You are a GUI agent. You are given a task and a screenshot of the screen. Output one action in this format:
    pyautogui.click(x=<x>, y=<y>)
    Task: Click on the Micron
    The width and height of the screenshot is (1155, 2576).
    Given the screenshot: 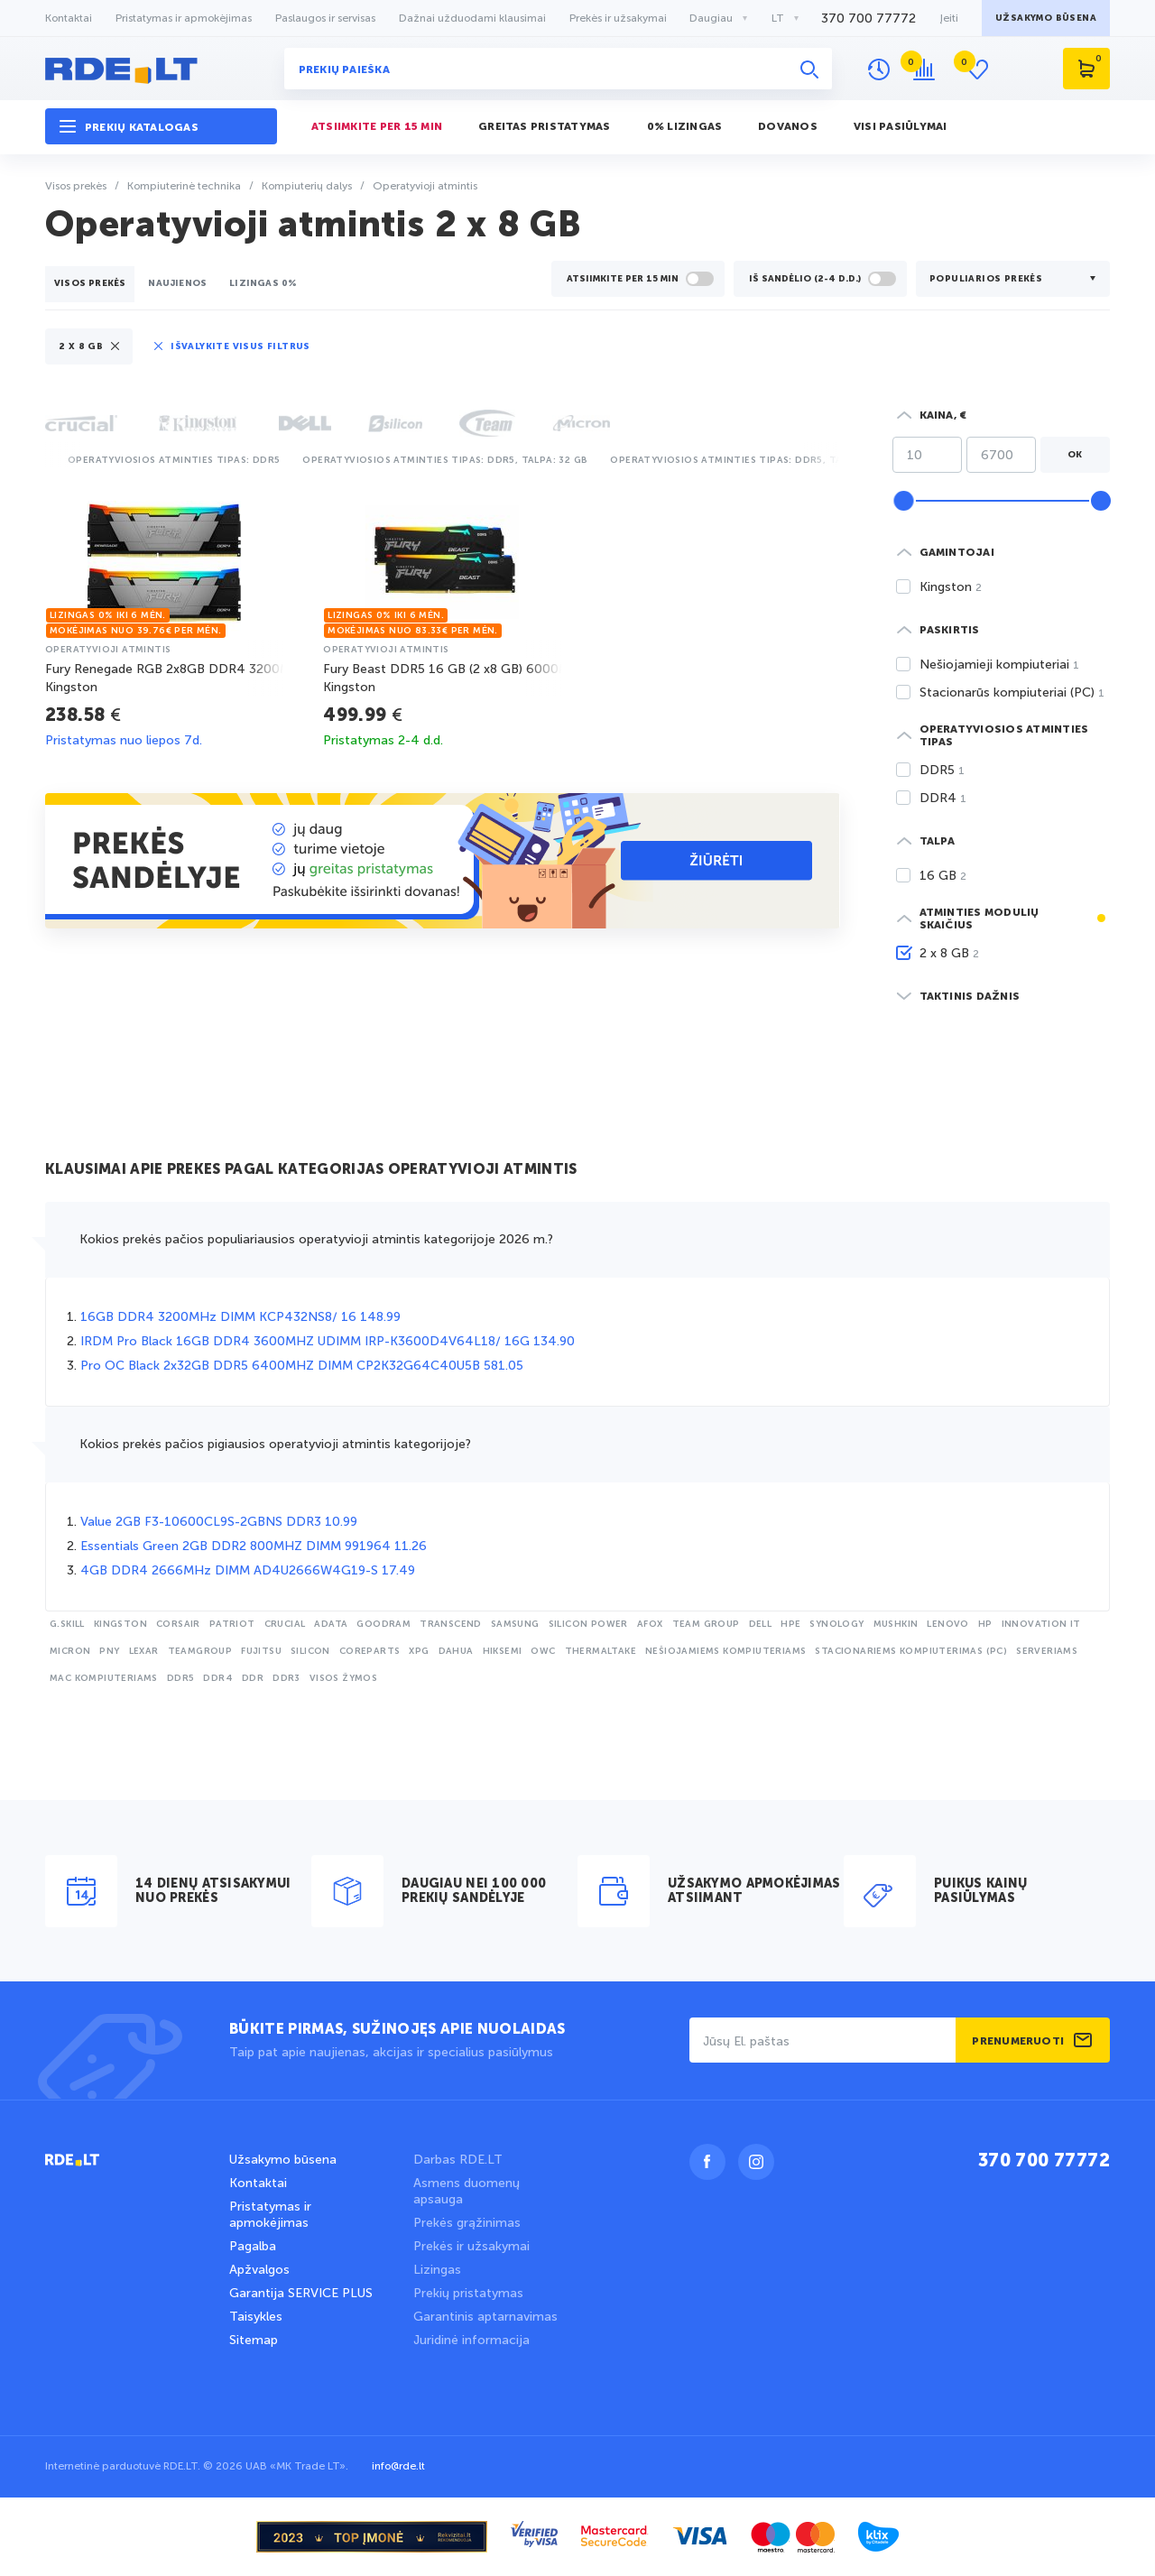 What is the action you would take?
    pyautogui.click(x=70, y=1651)
    